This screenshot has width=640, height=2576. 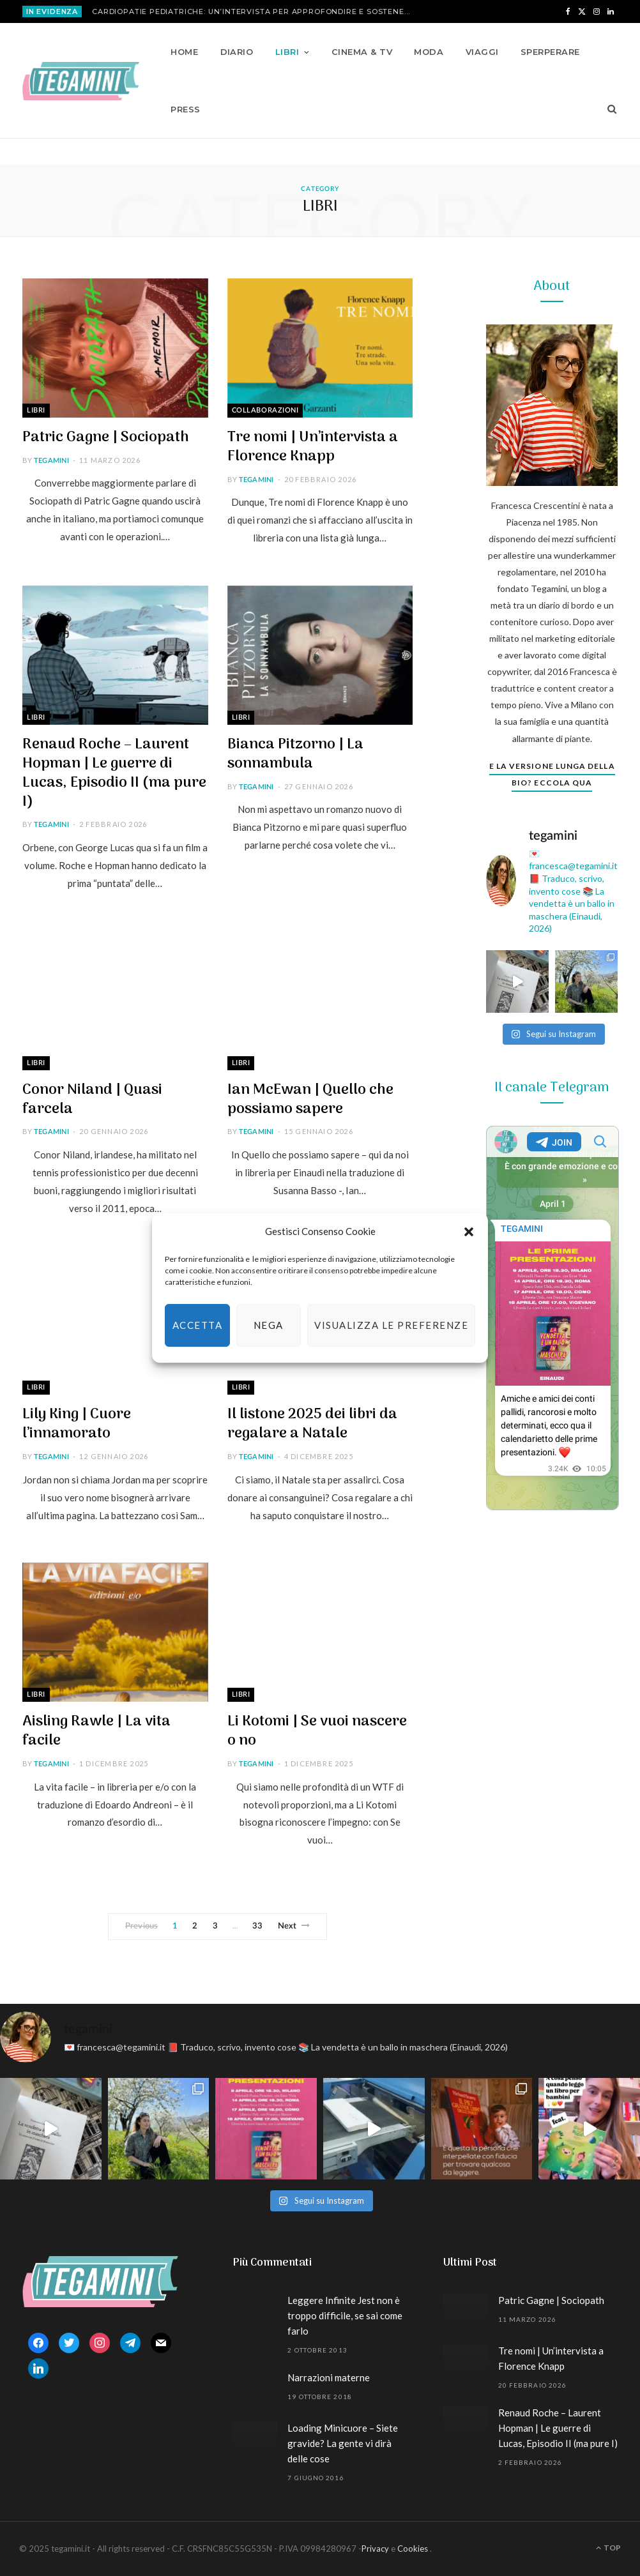 I want to click on Loading Minicuore – Siete gravide? La gente vi dirà delle cose, so click(x=342, y=2443).